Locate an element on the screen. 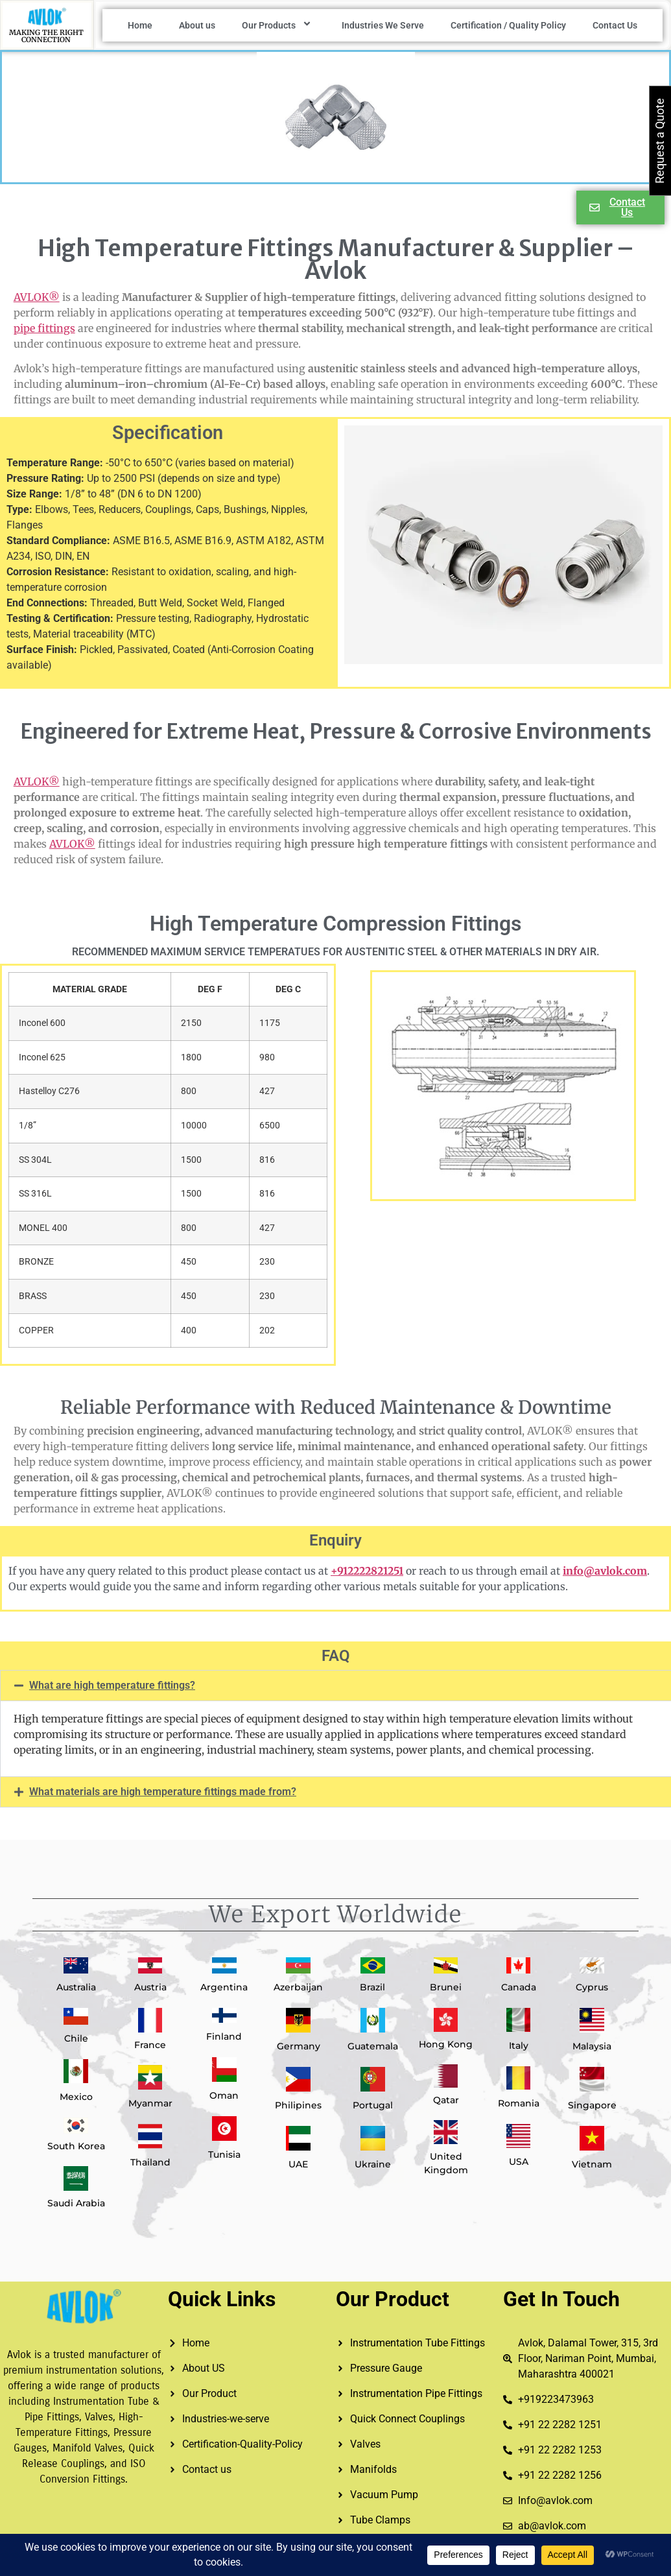 This screenshot has height=2576, width=671. AVLOK® is located at coordinates (37, 297).